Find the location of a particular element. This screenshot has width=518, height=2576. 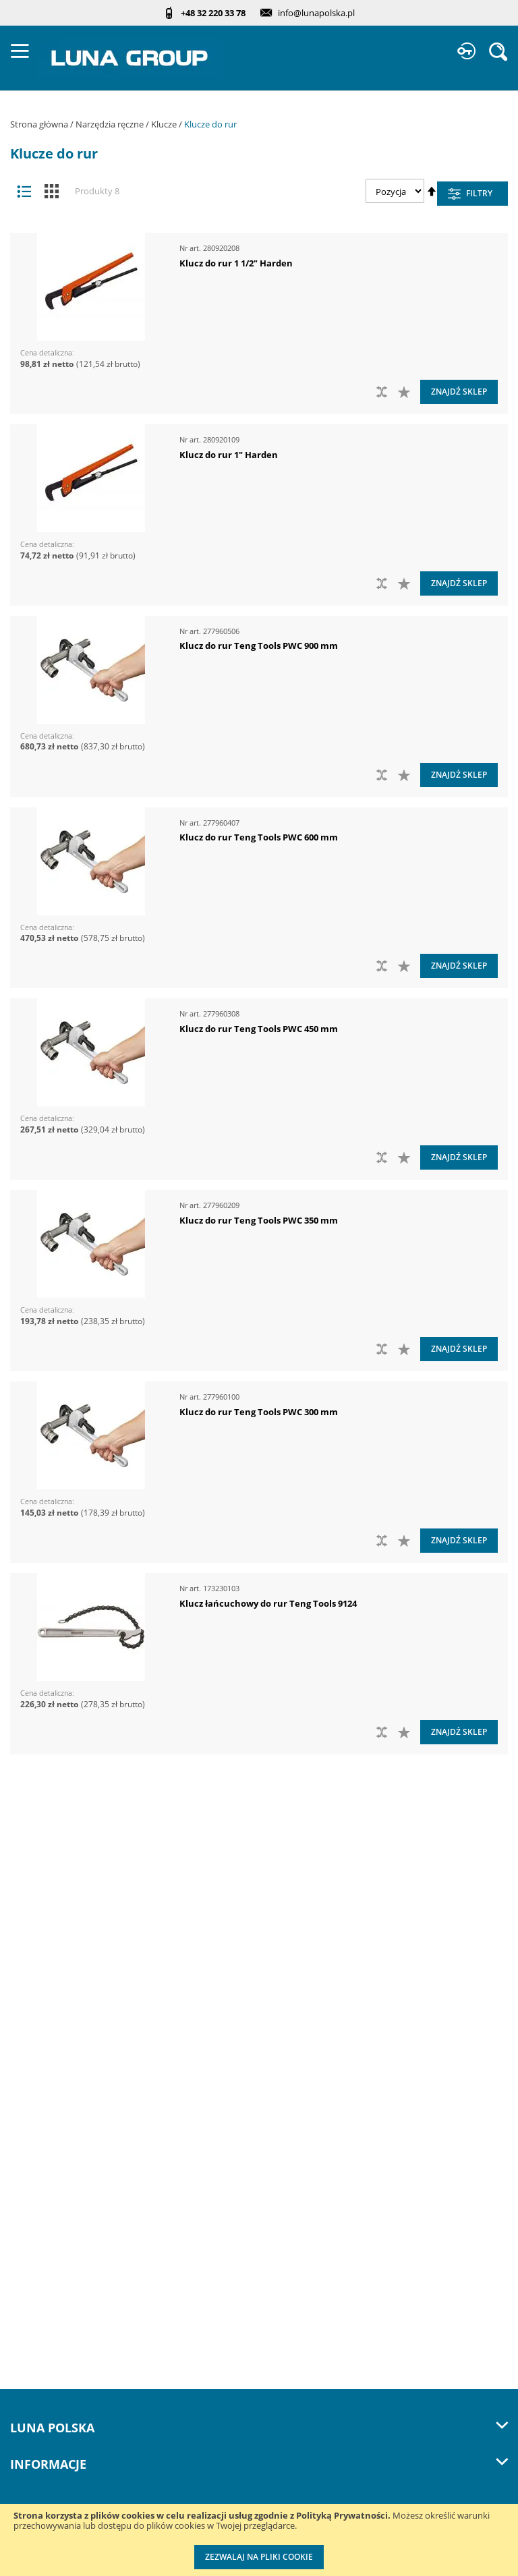

Profesjonalny warsztat is located at coordinates (61, 2291).